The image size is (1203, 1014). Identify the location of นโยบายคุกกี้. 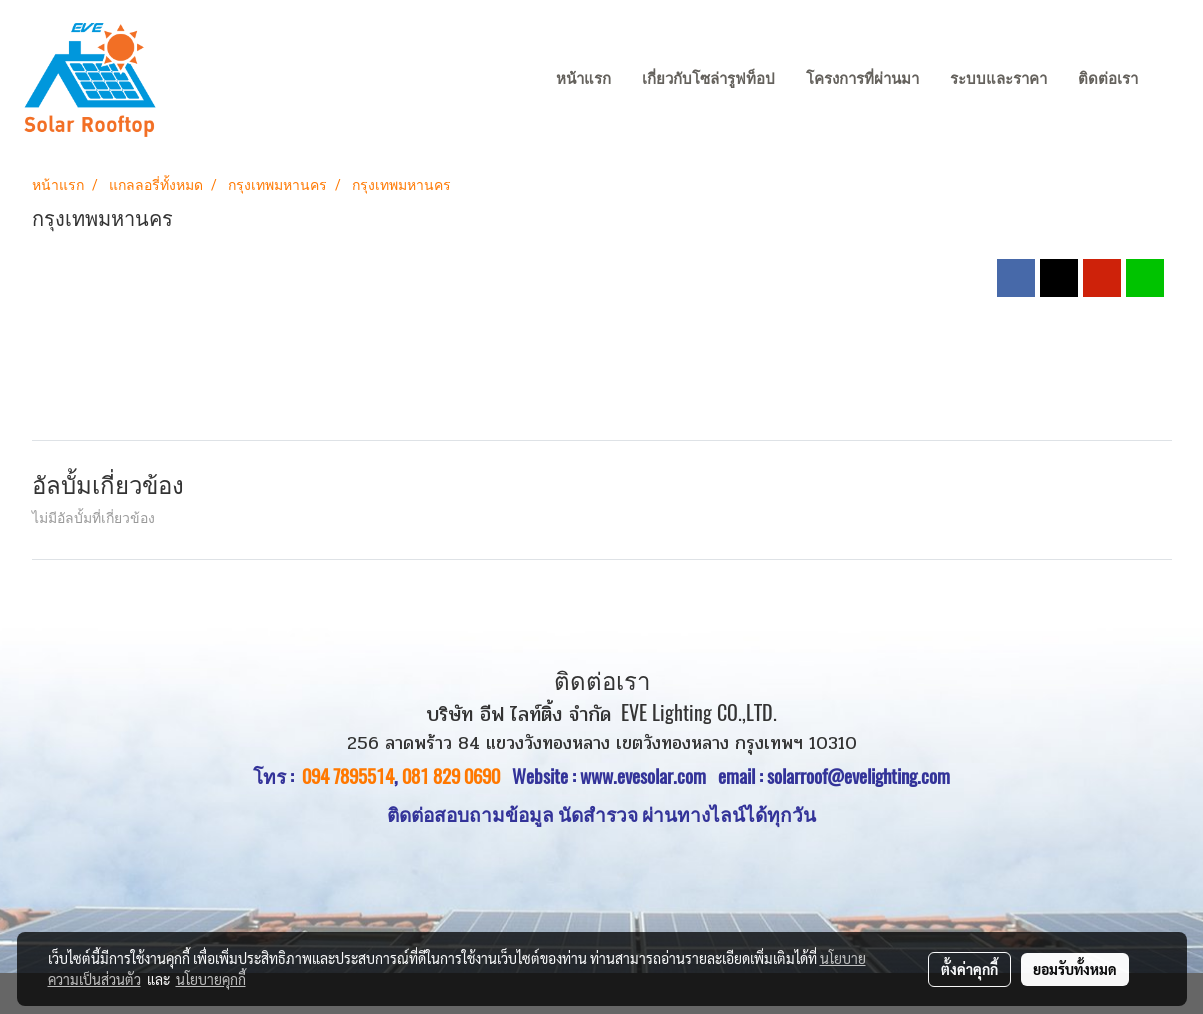
(211, 979).